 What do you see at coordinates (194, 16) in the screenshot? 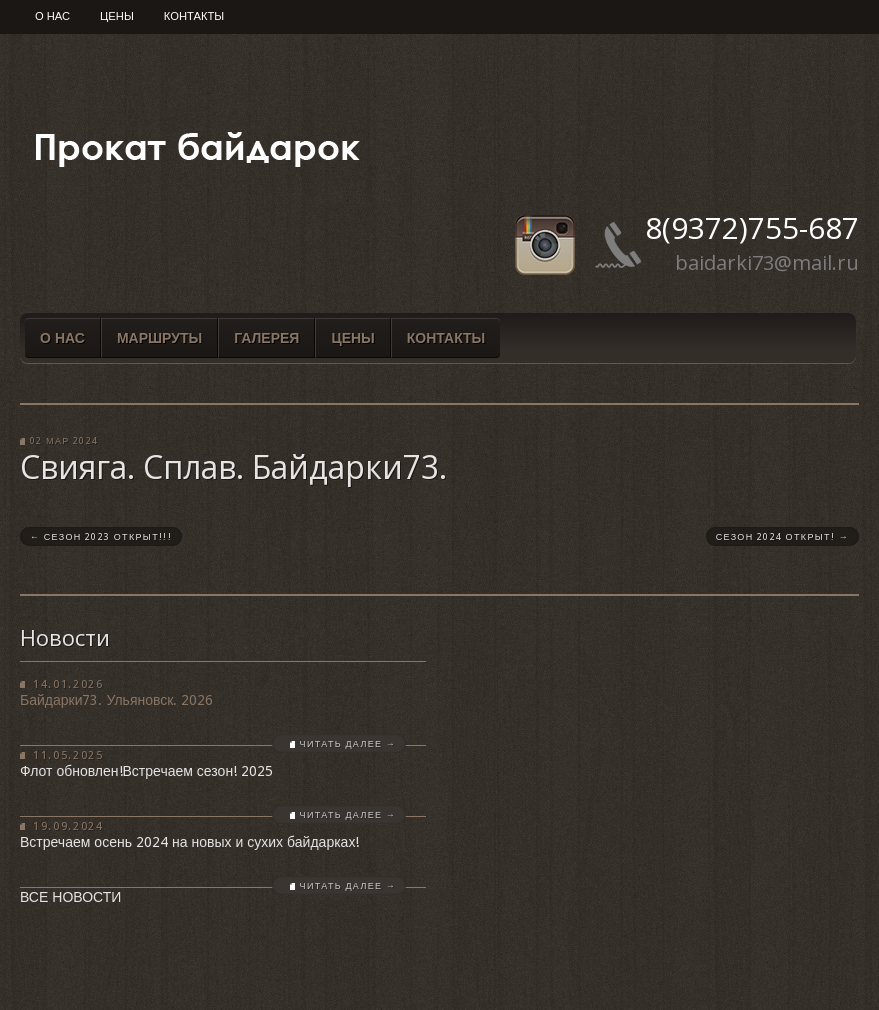
I see `Контакты` at bounding box center [194, 16].